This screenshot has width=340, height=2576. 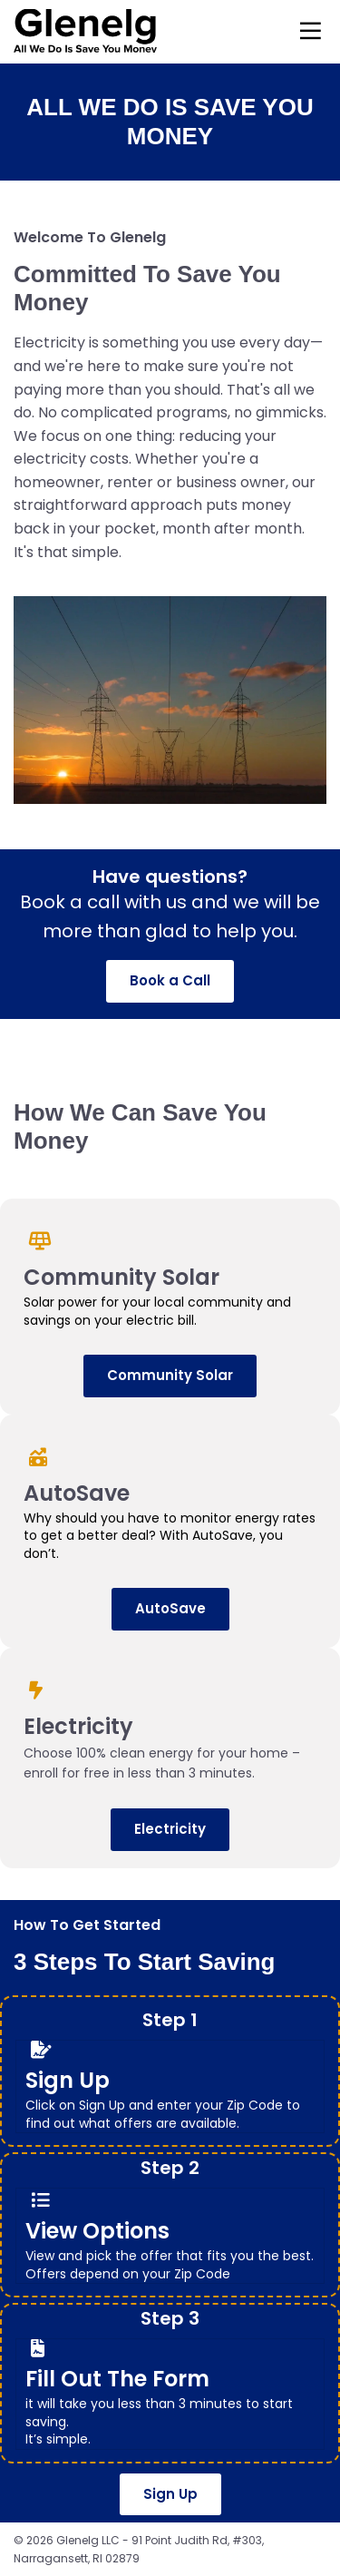 What do you see at coordinates (85, 31) in the screenshot?
I see `[Logo Image]` at bounding box center [85, 31].